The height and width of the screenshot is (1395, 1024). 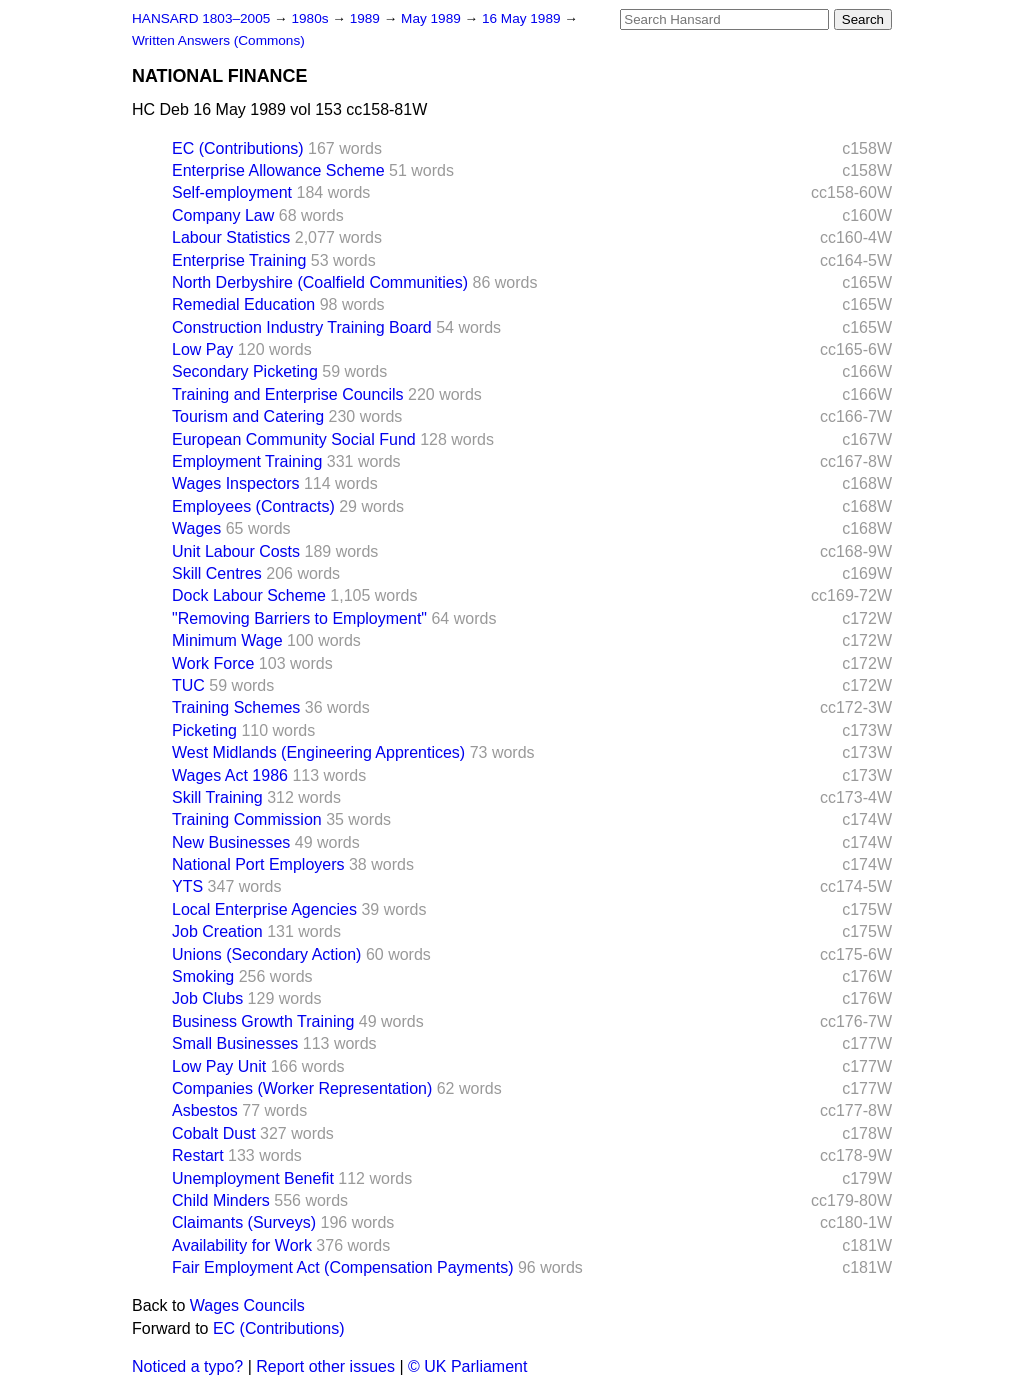 I want to click on Unemployment Benefit, so click(x=253, y=1178).